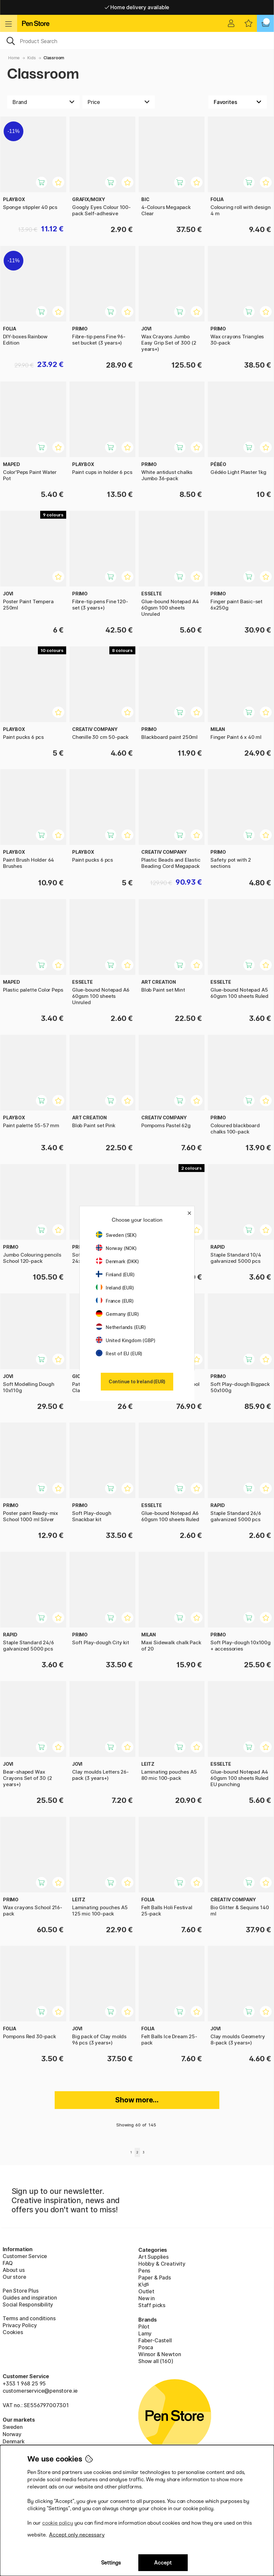 This screenshot has width=274, height=2576. What do you see at coordinates (14, 2270) in the screenshot?
I see `About us` at bounding box center [14, 2270].